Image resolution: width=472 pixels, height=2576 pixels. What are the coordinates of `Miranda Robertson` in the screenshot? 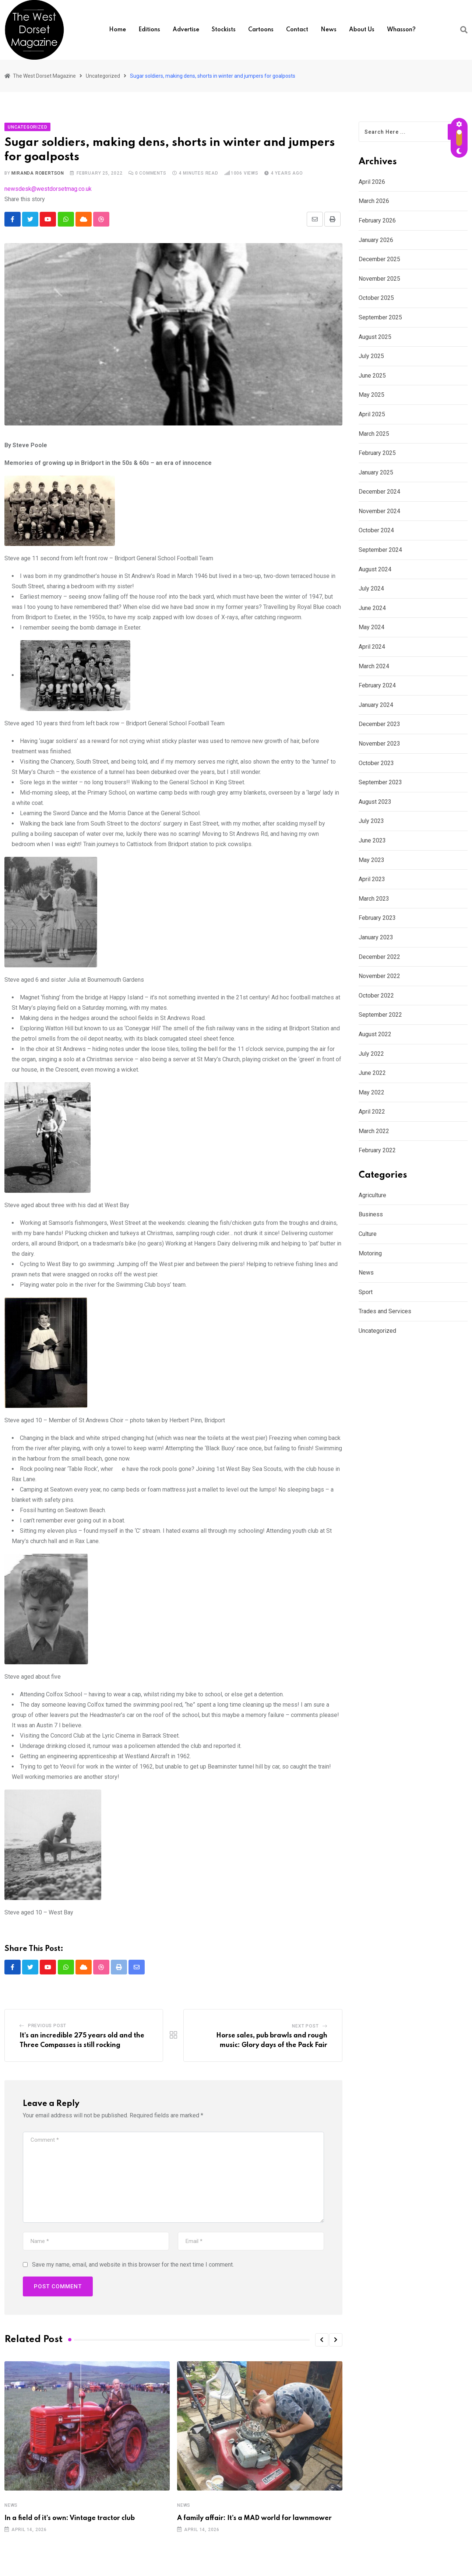 It's located at (37, 173).